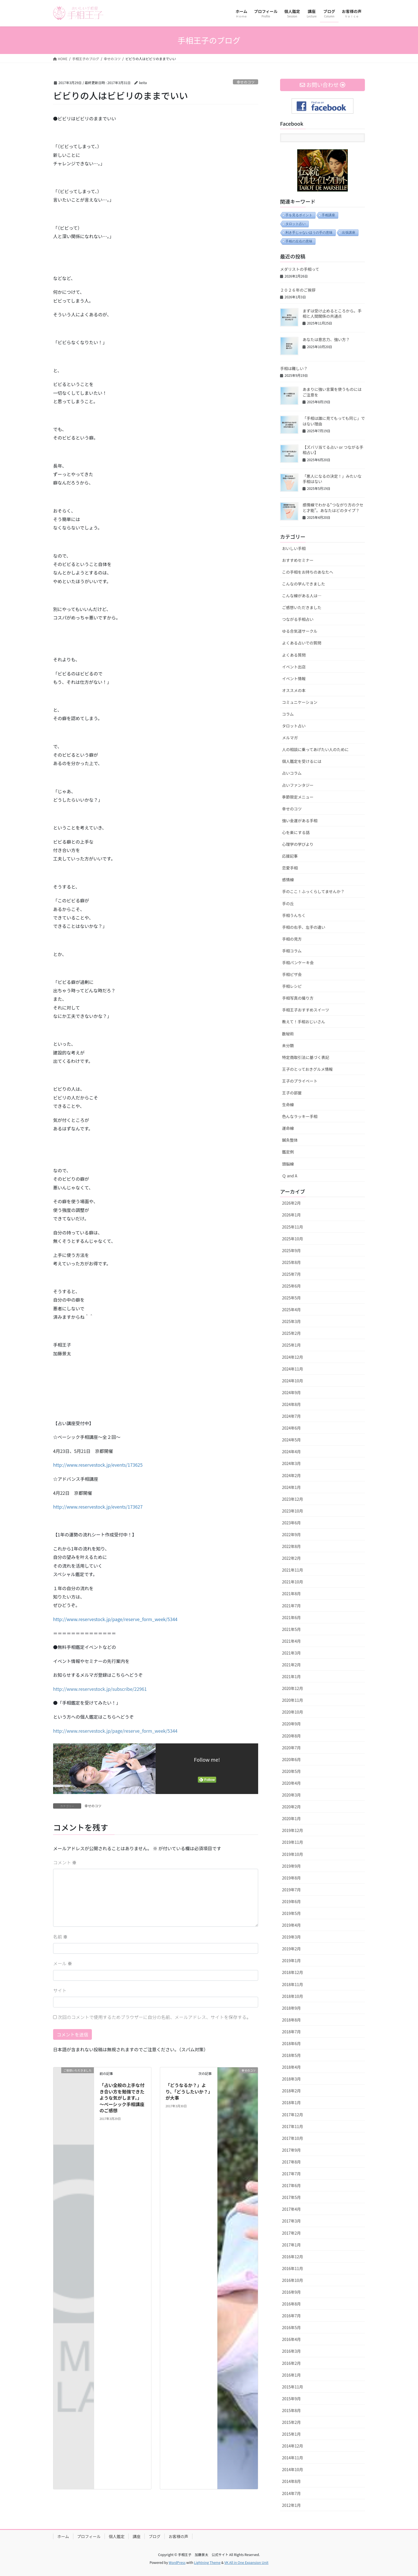 Image resolution: width=418 pixels, height=2576 pixels. Describe the element at coordinates (292, 1238) in the screenshot. I see `2025年10月` at that location.